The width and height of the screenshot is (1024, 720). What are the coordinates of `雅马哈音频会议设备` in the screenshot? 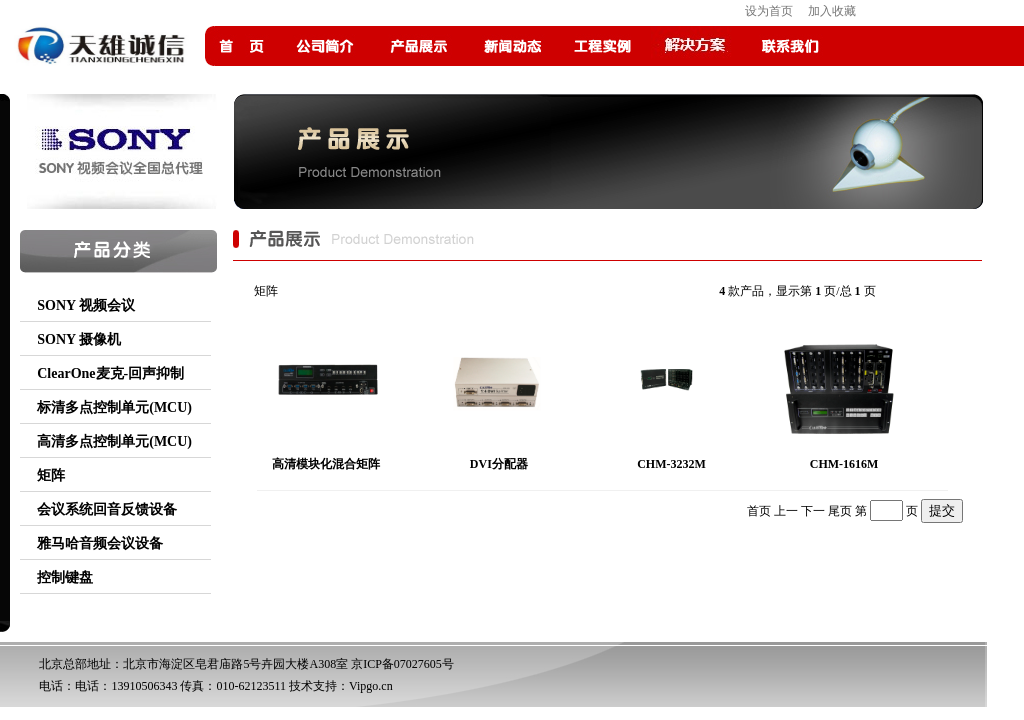 It's located at (100, 543).